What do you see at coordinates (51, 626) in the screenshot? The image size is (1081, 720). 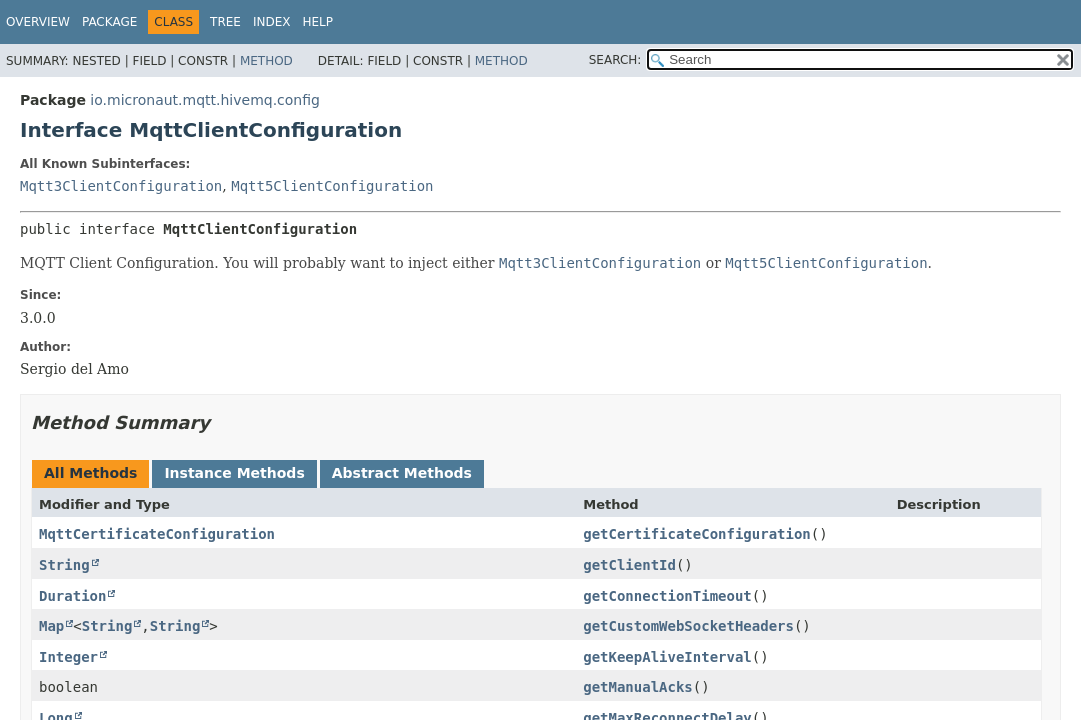 I see `Map` at bounding box center [51, 626].